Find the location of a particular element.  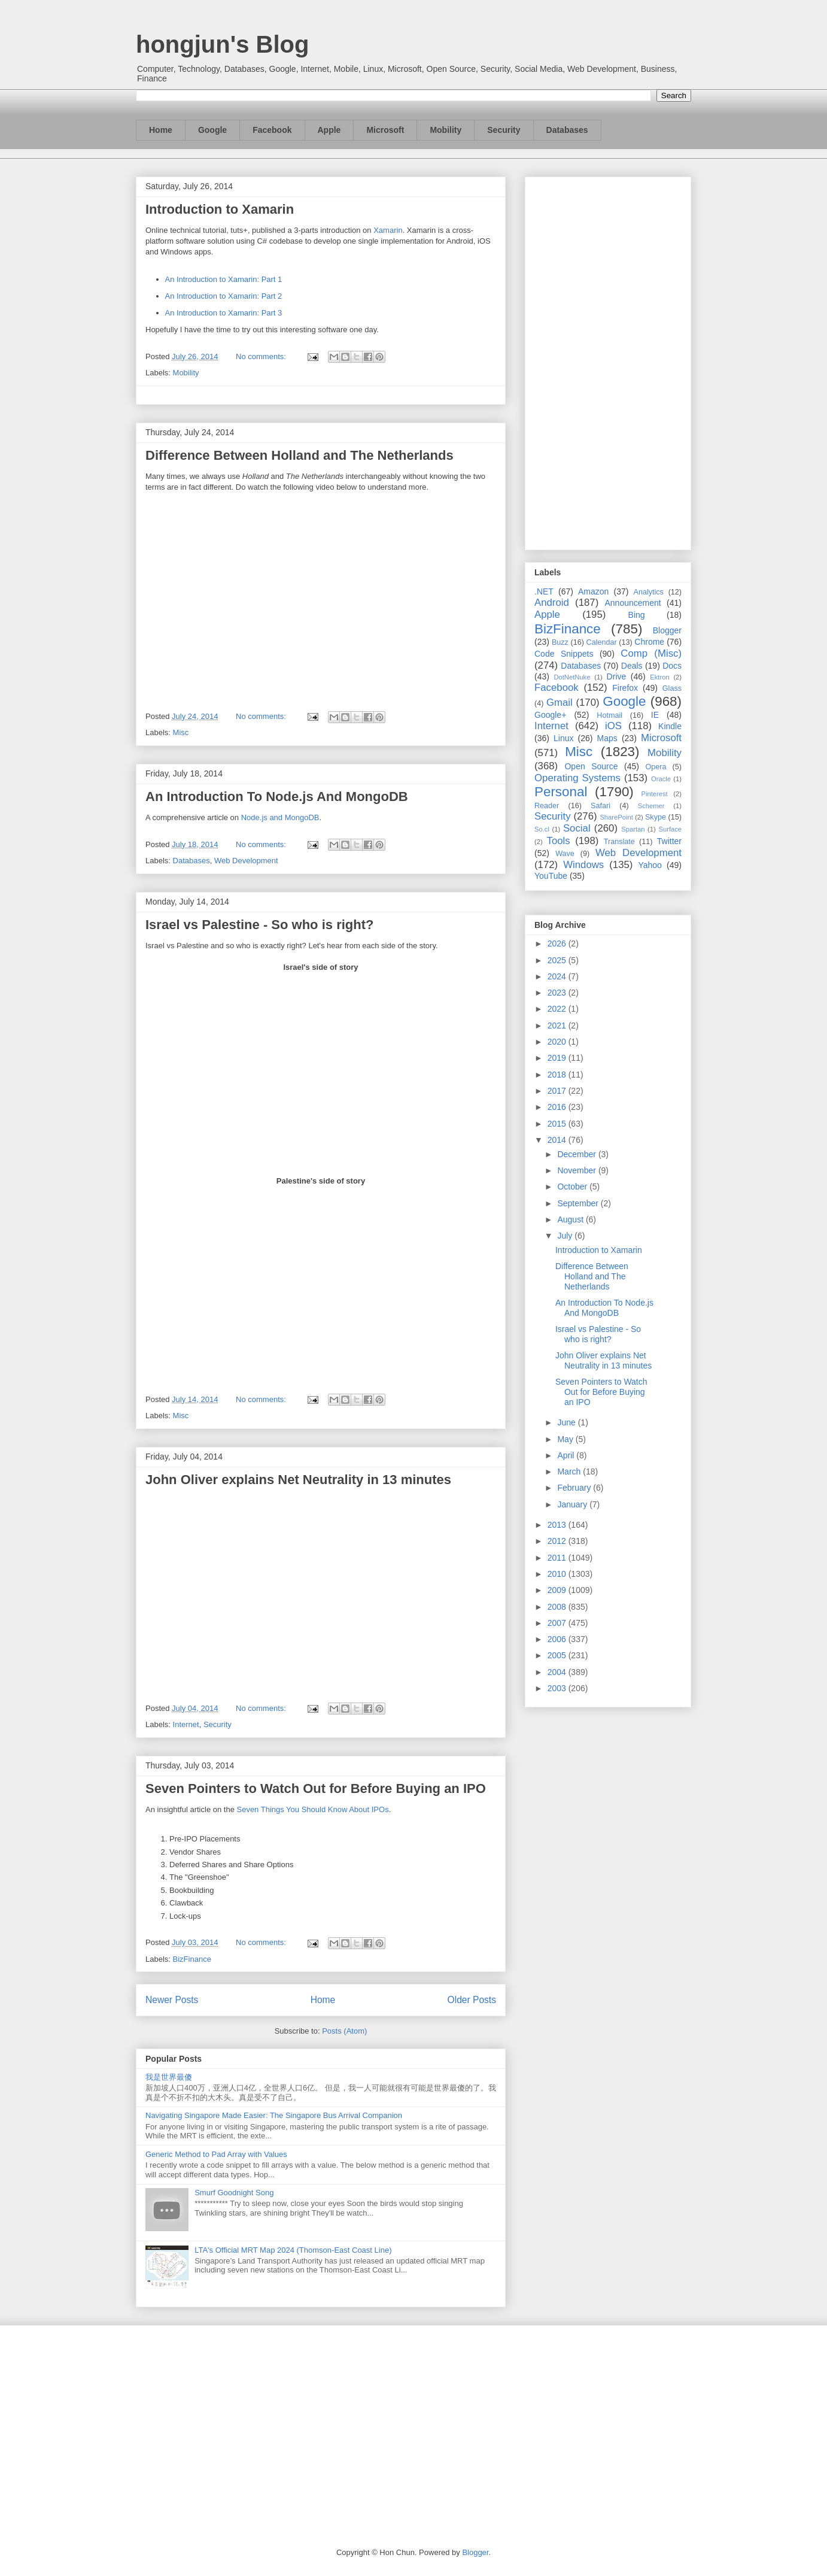

2016 is located at coordinates (558, 1107).